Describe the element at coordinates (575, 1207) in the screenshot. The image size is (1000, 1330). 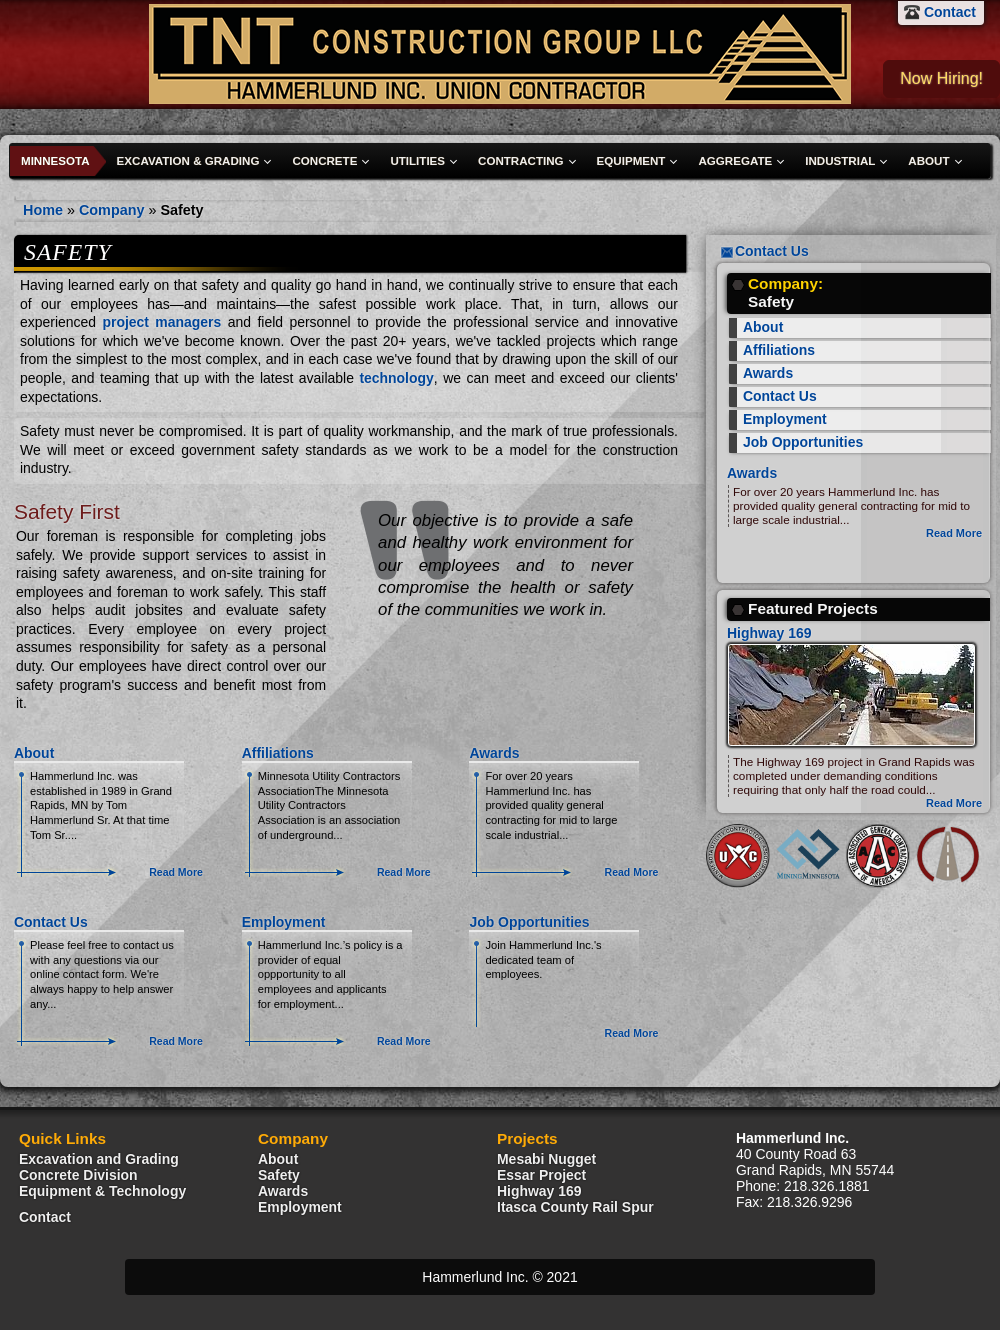
I see `Itasca County Rail Spur` at that location.